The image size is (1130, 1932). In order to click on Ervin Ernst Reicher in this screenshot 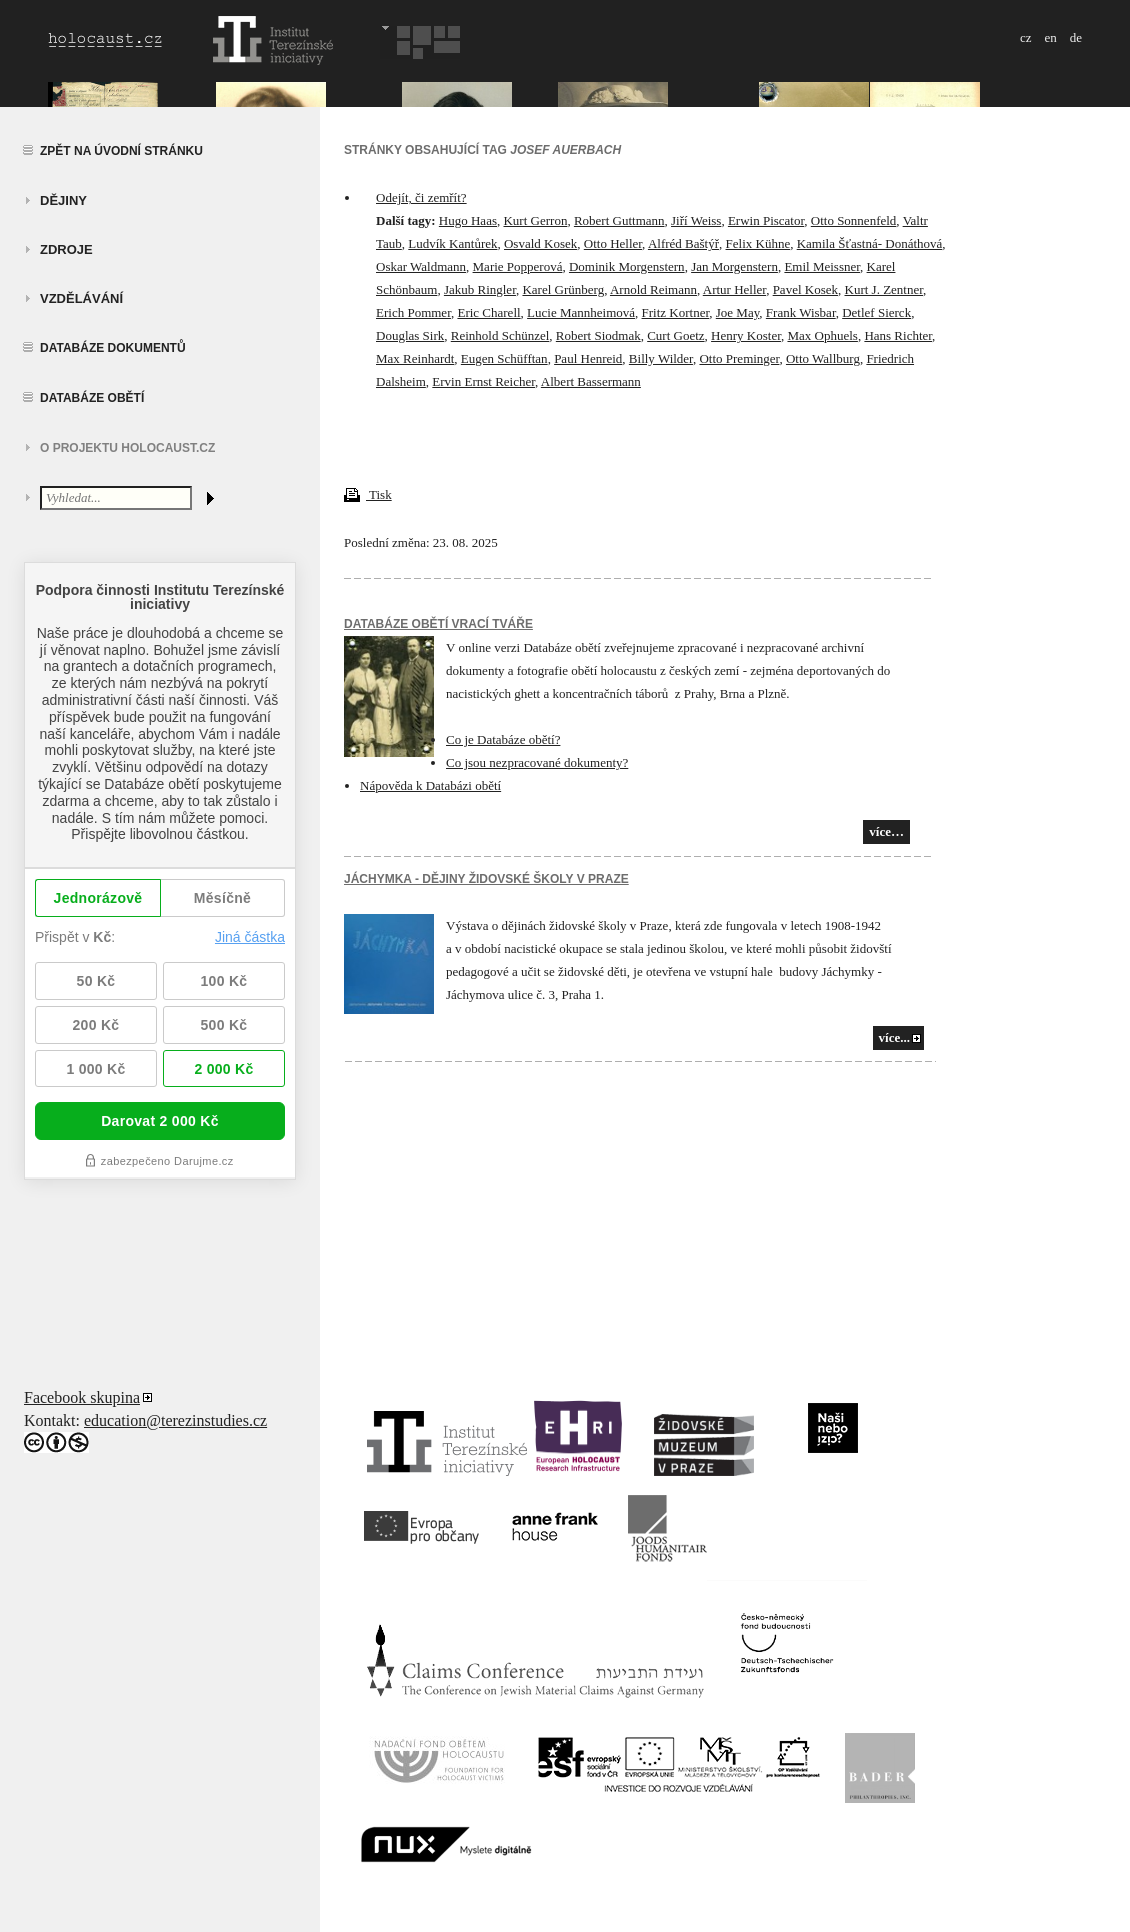, I will do `click(483, 381)`.